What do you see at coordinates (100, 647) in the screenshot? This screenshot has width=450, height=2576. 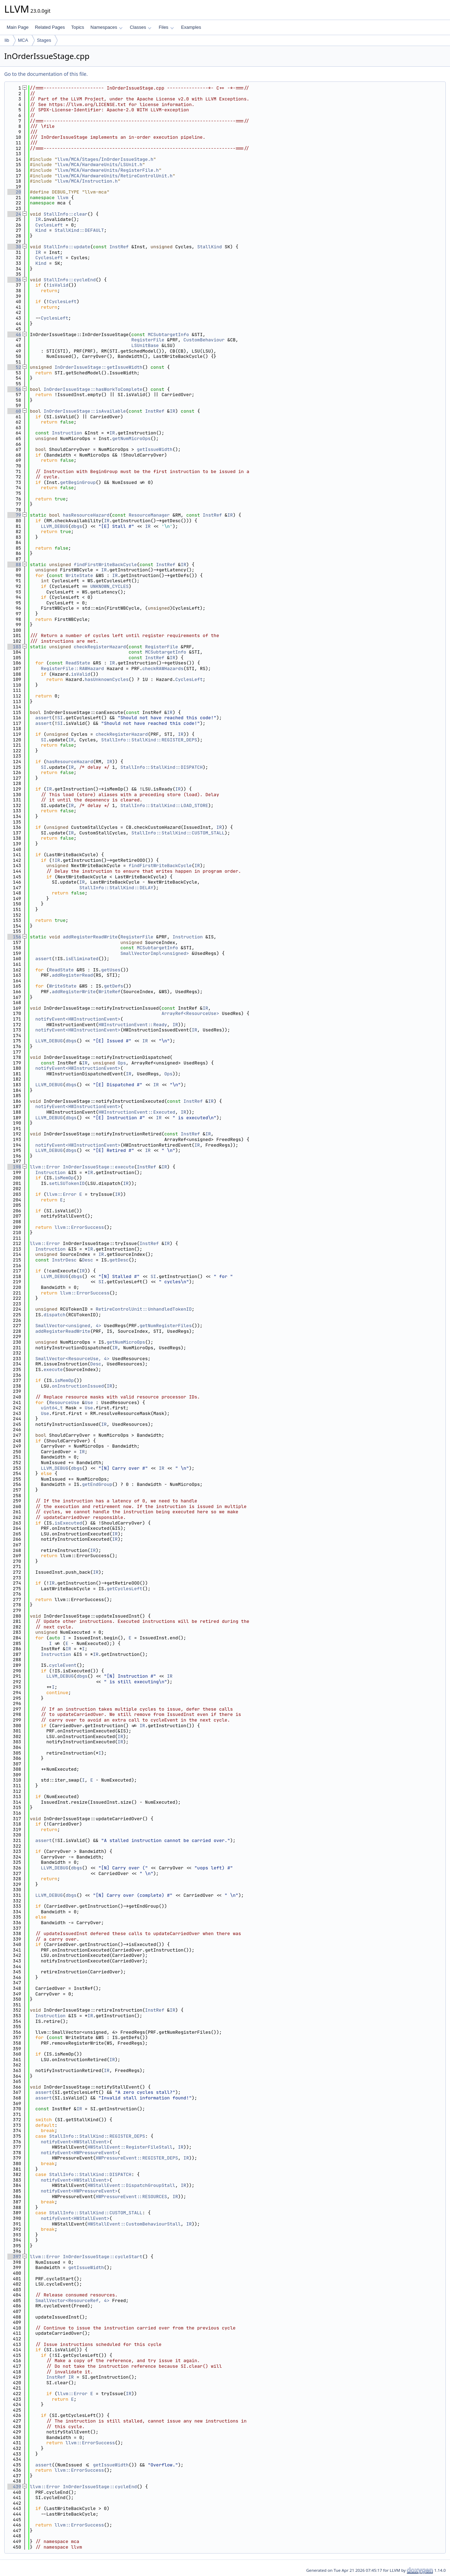 I see `checkRegisterHazard` at bounding box center [100, 647].